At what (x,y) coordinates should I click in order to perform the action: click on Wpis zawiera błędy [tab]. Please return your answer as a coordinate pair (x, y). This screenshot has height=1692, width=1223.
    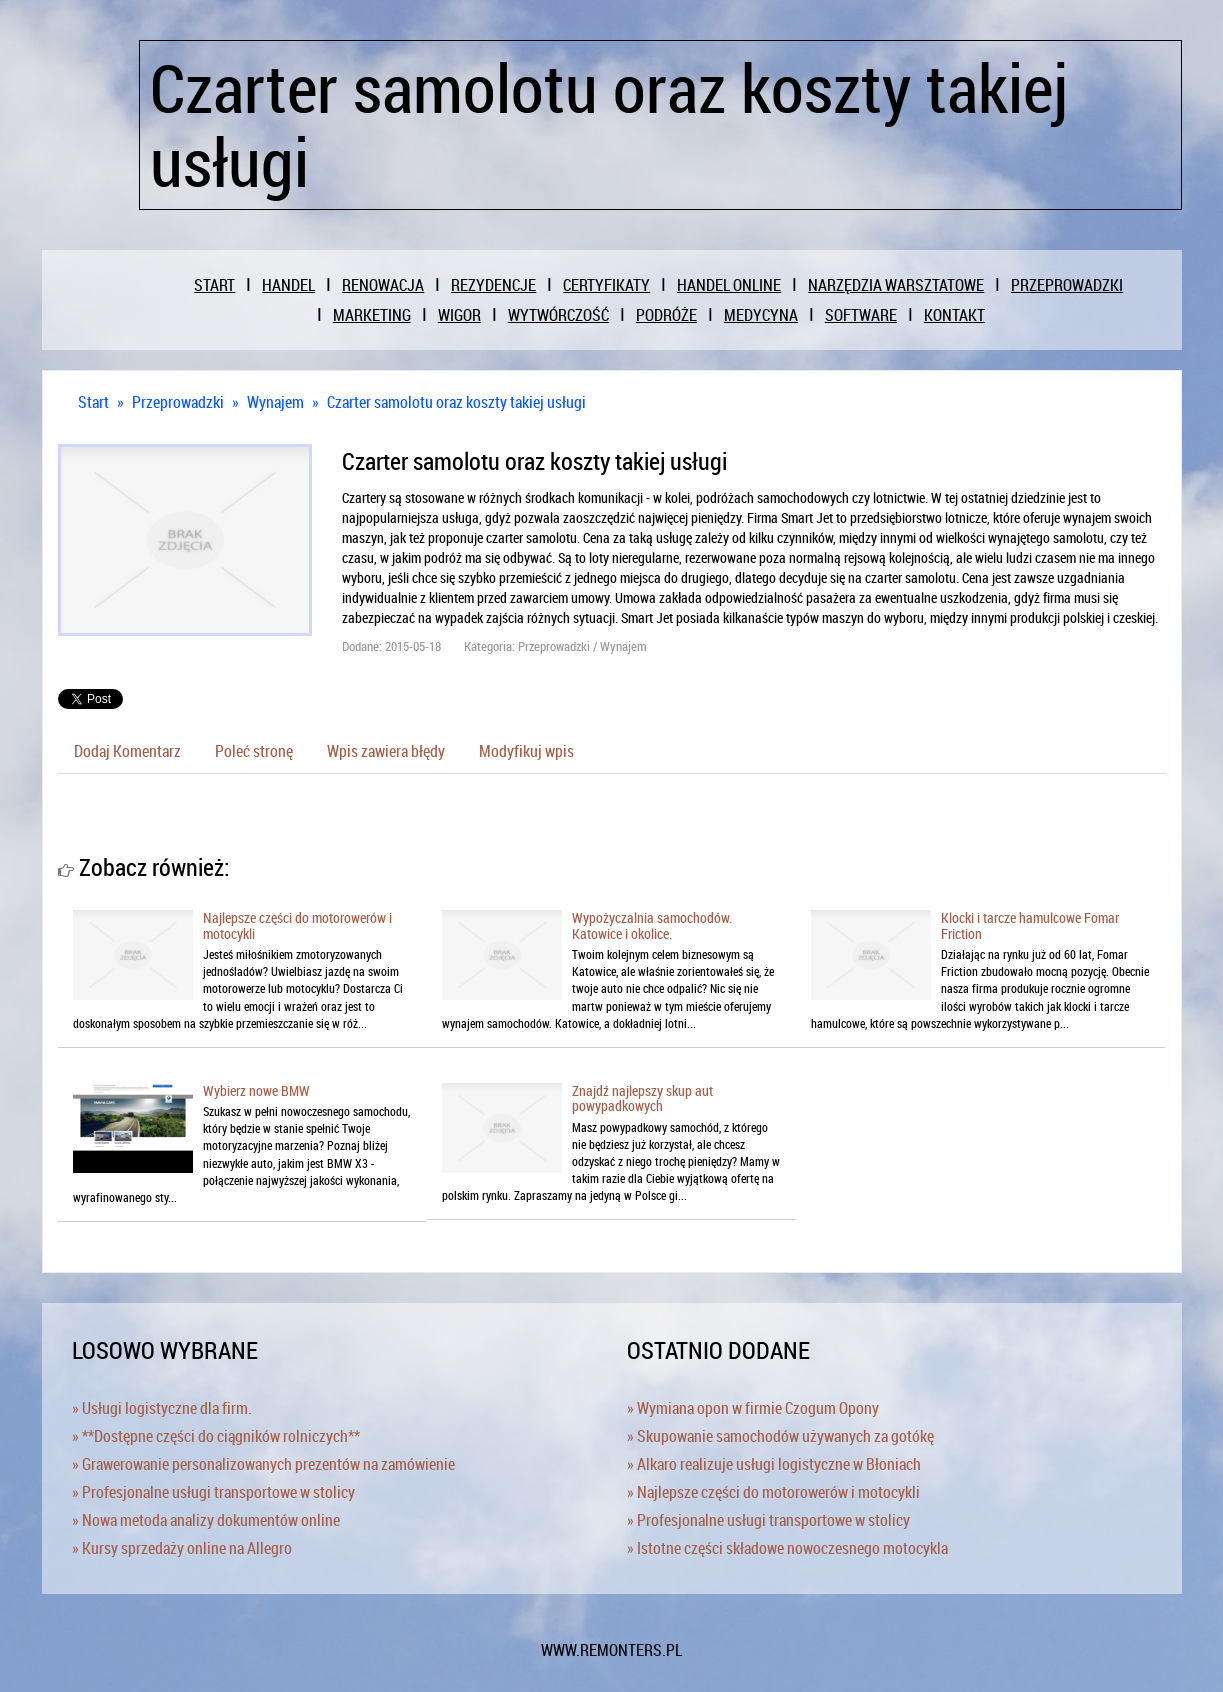
    Looking at the image, I should click on (386, 751).